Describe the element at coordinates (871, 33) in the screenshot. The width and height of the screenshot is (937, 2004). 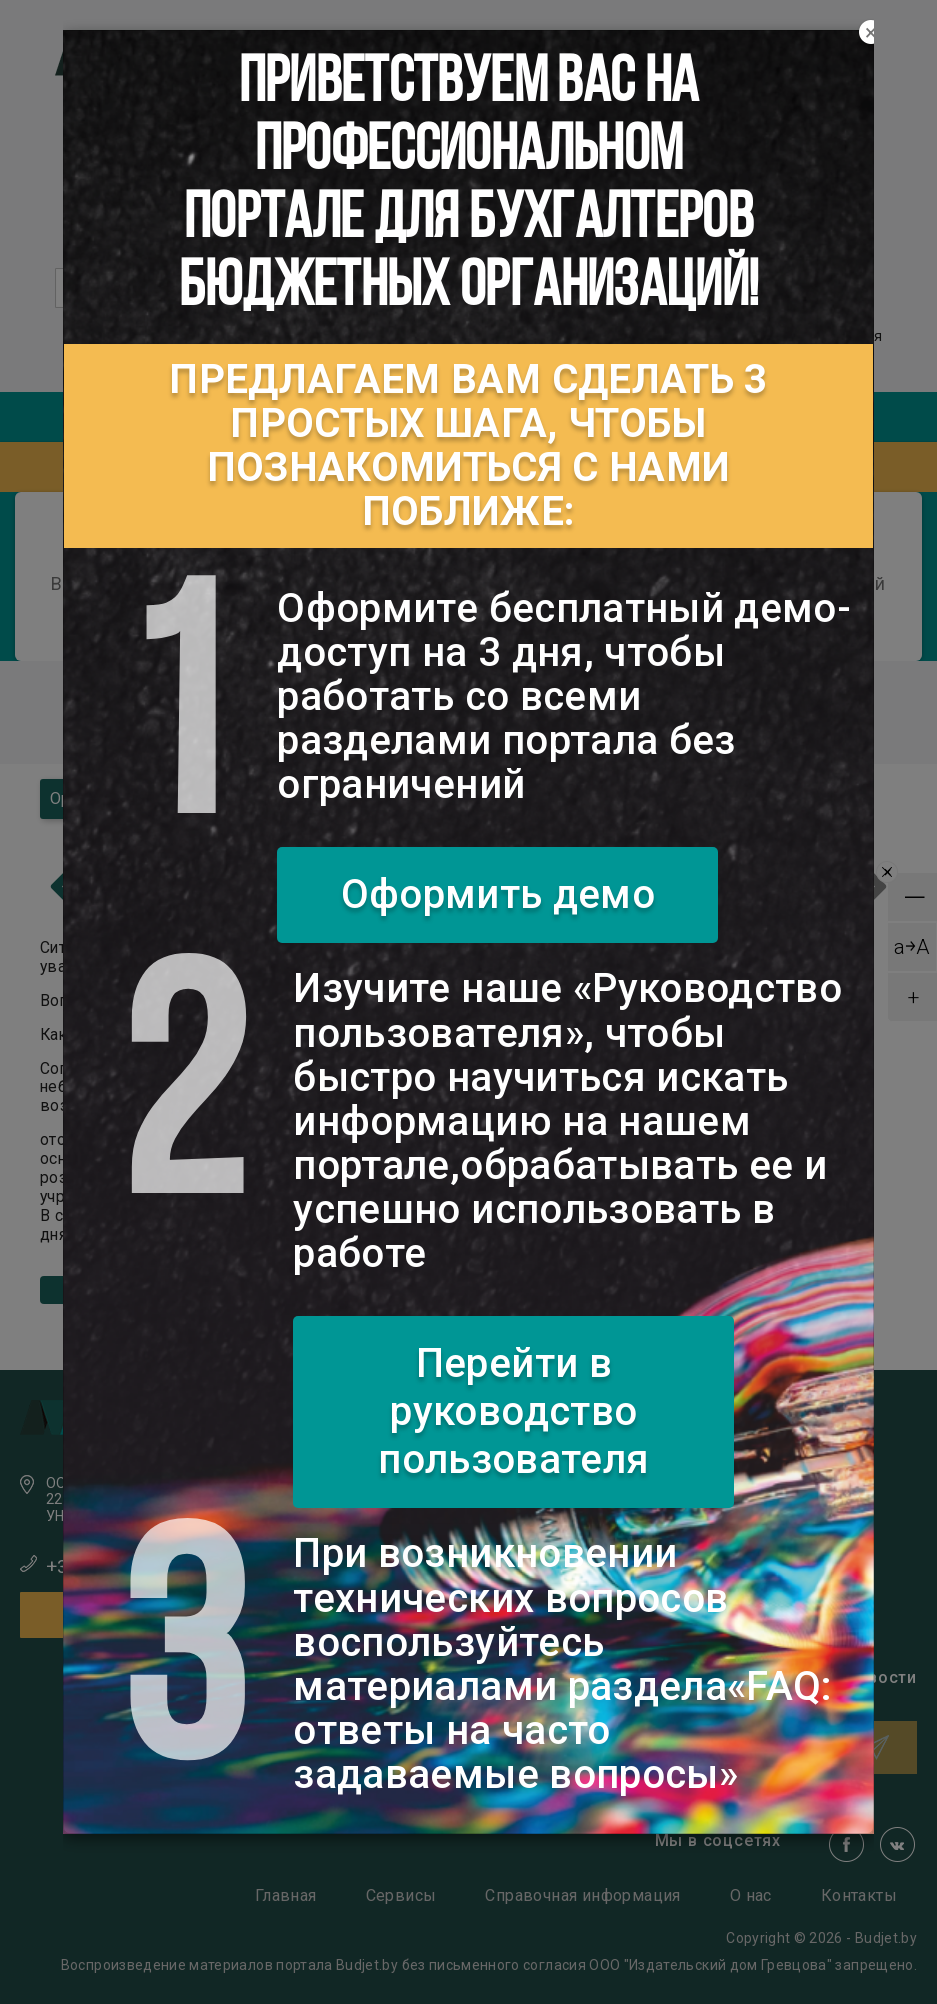
I see `[Close]` at that location.